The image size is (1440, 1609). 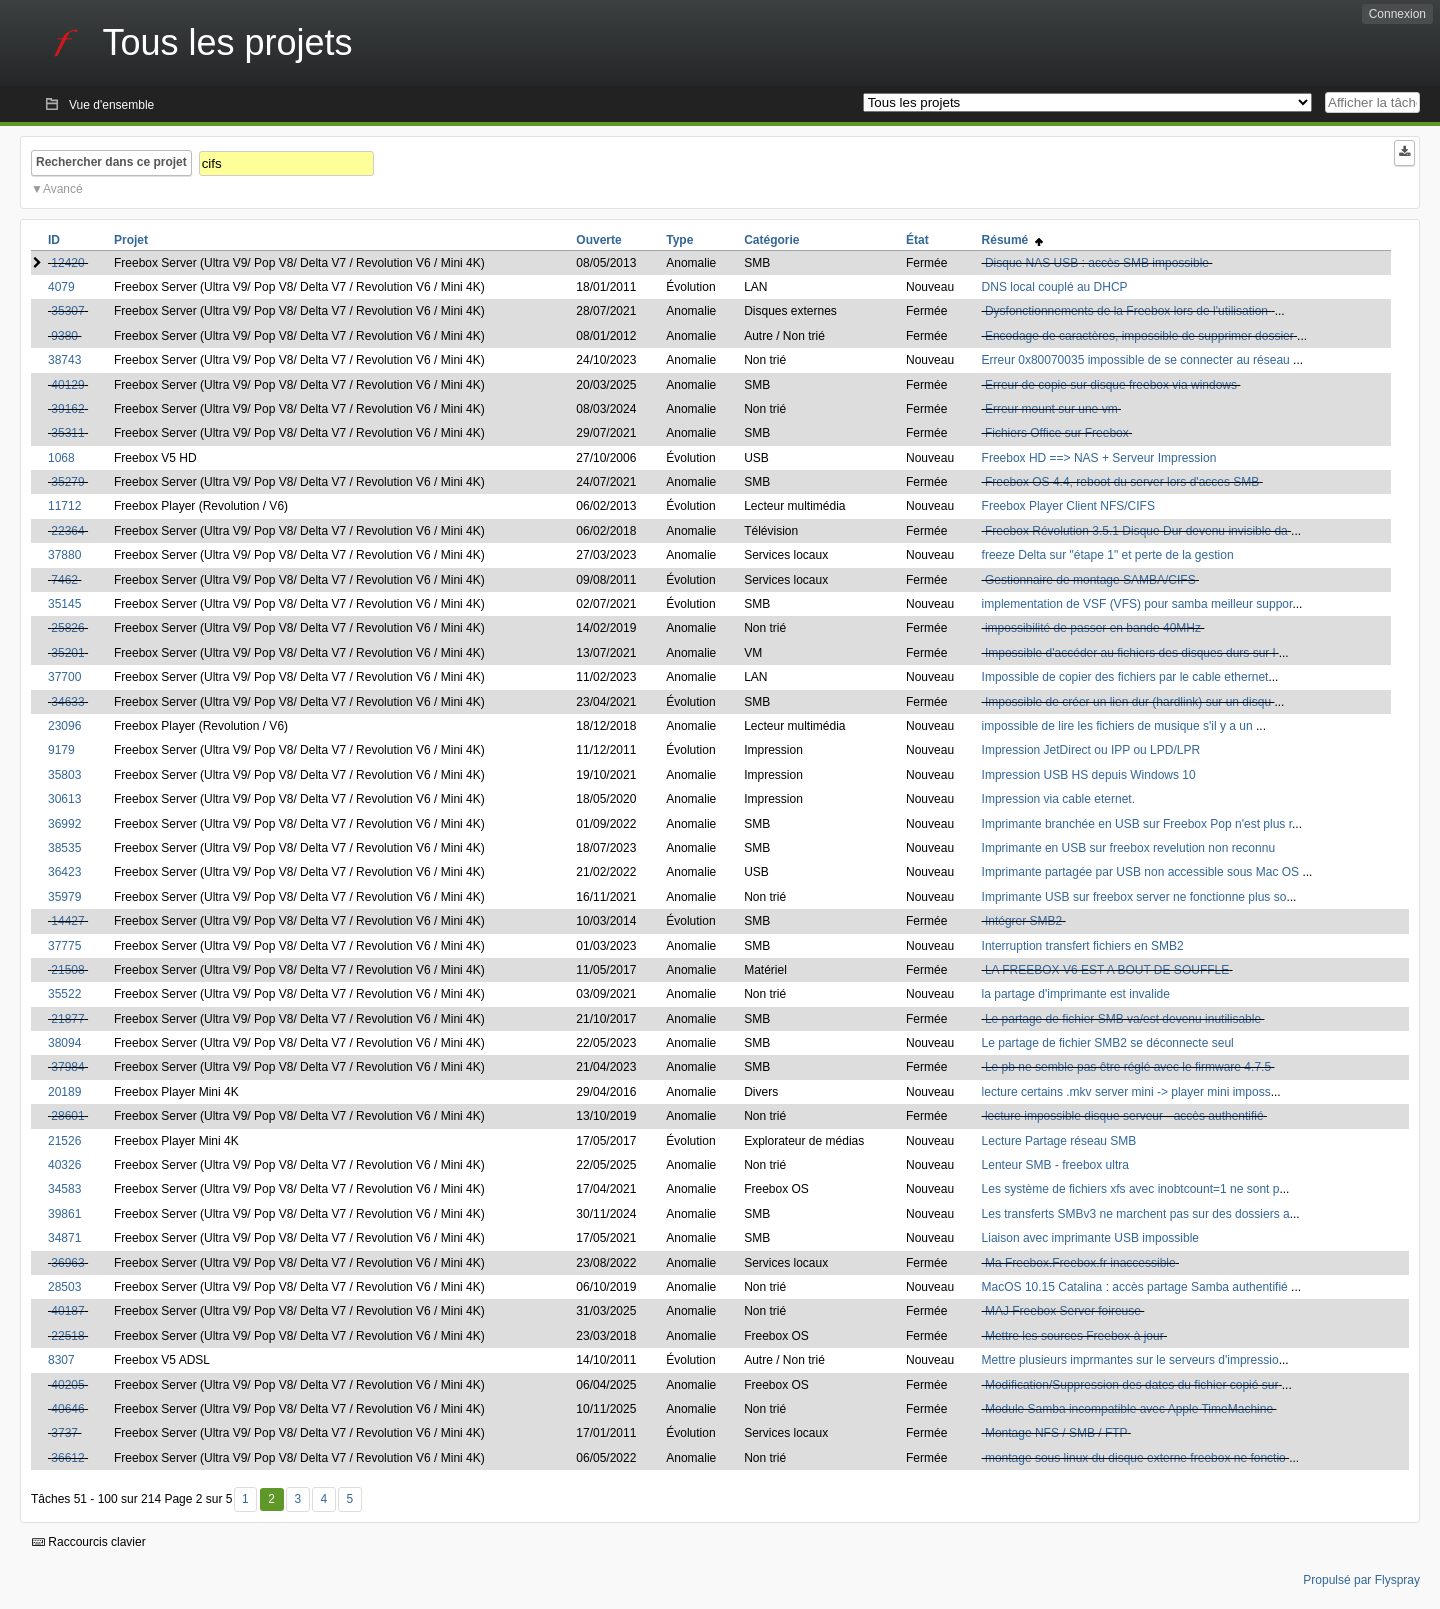 What do you see at coordinates (1057, 433) in the screenshot?
I see `Fichiers Office sur Freebox` at bounding box center [1057, 433].